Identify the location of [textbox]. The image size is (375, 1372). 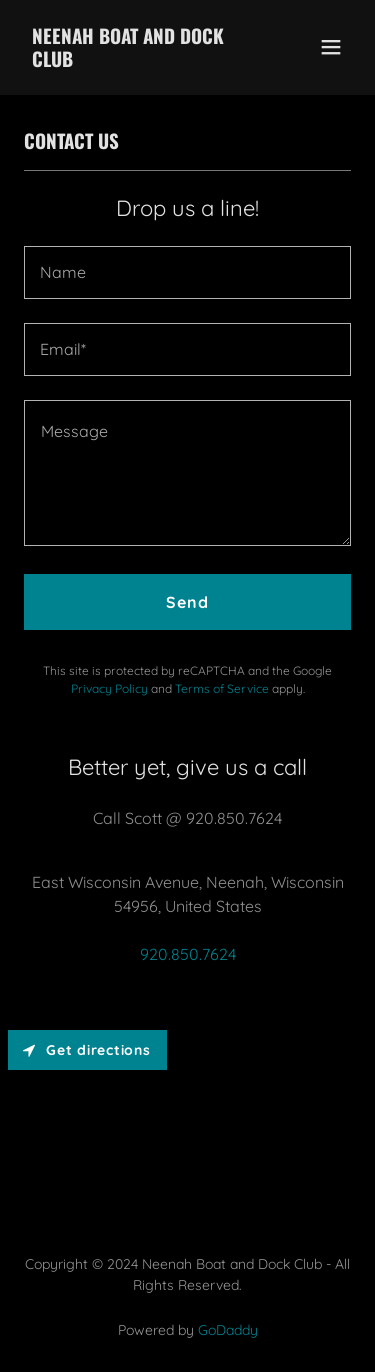
(187, 272).